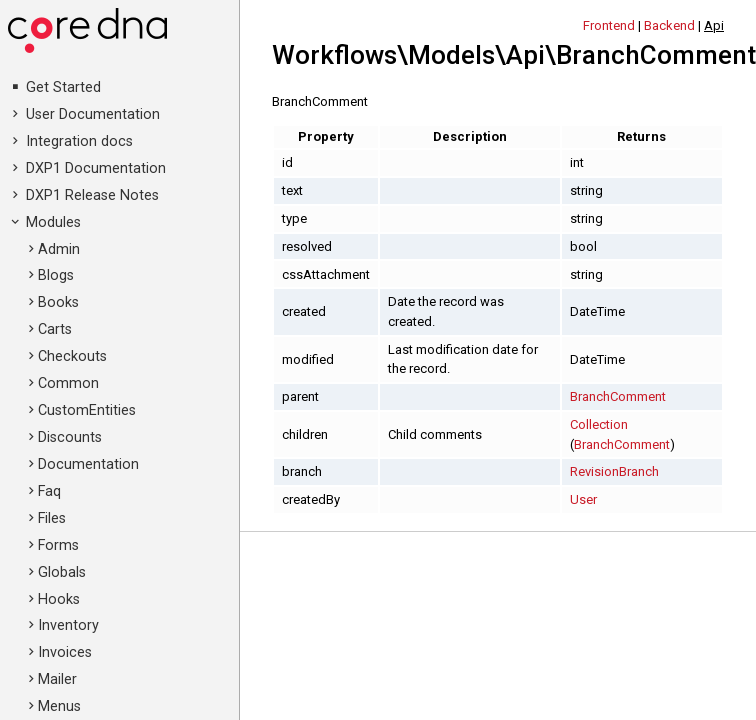  I want to click on User, so click(583, 499).